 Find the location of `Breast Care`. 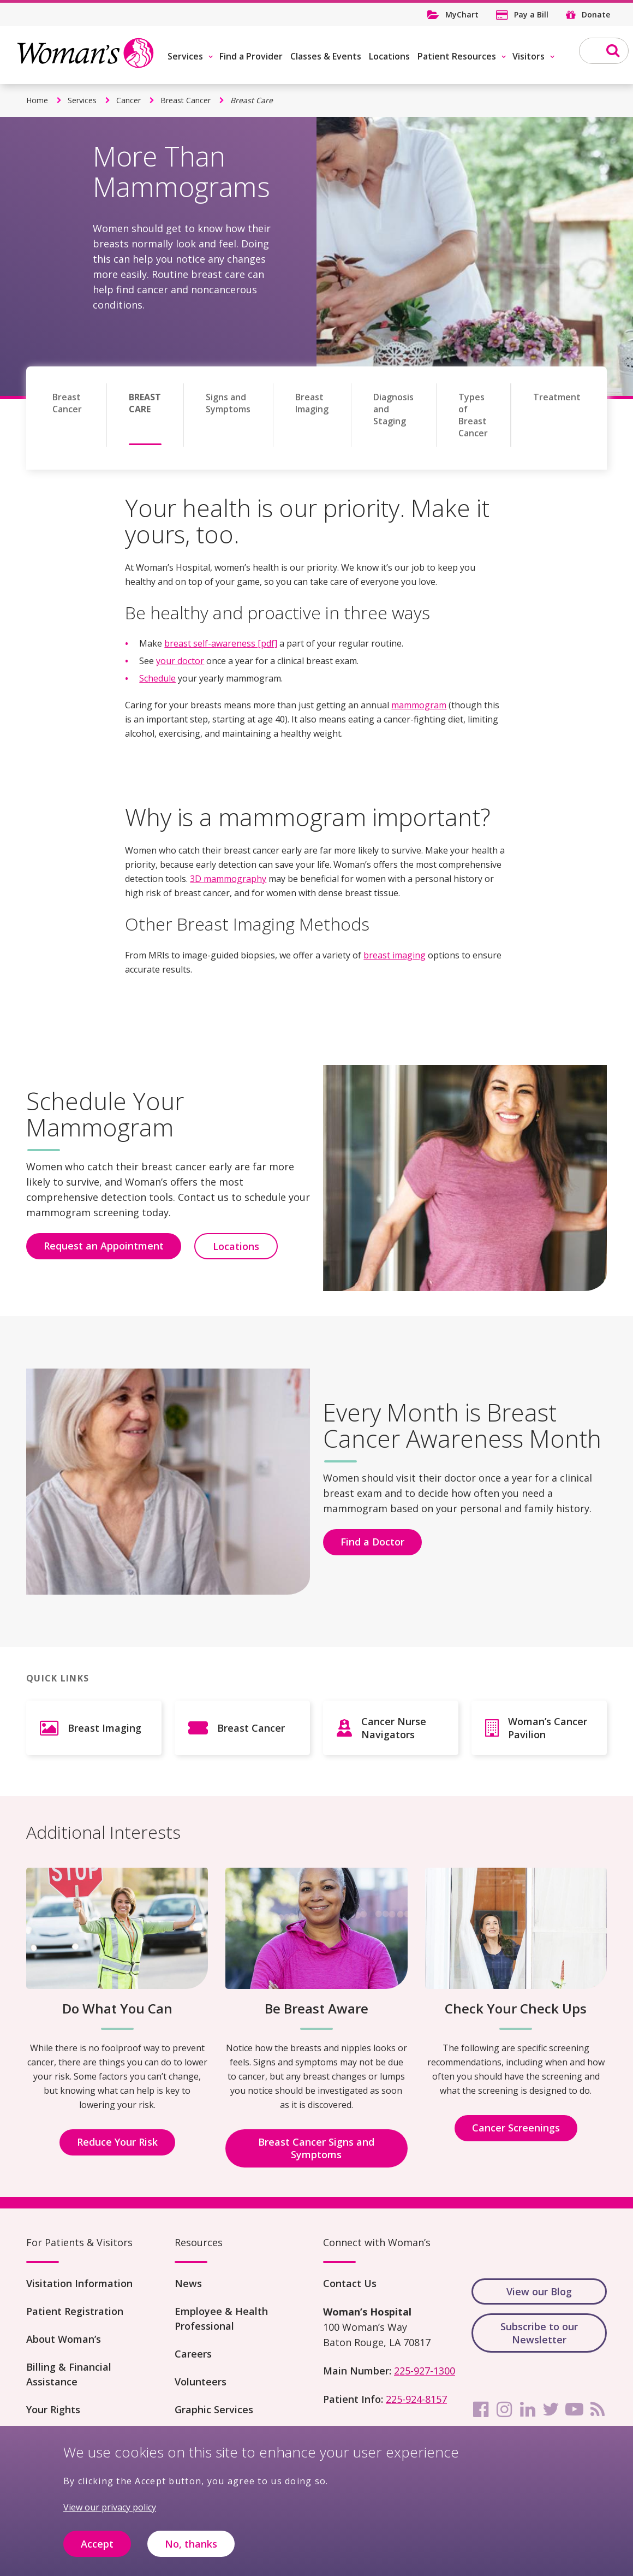

Breast Care is located at coordinates (145, 403).